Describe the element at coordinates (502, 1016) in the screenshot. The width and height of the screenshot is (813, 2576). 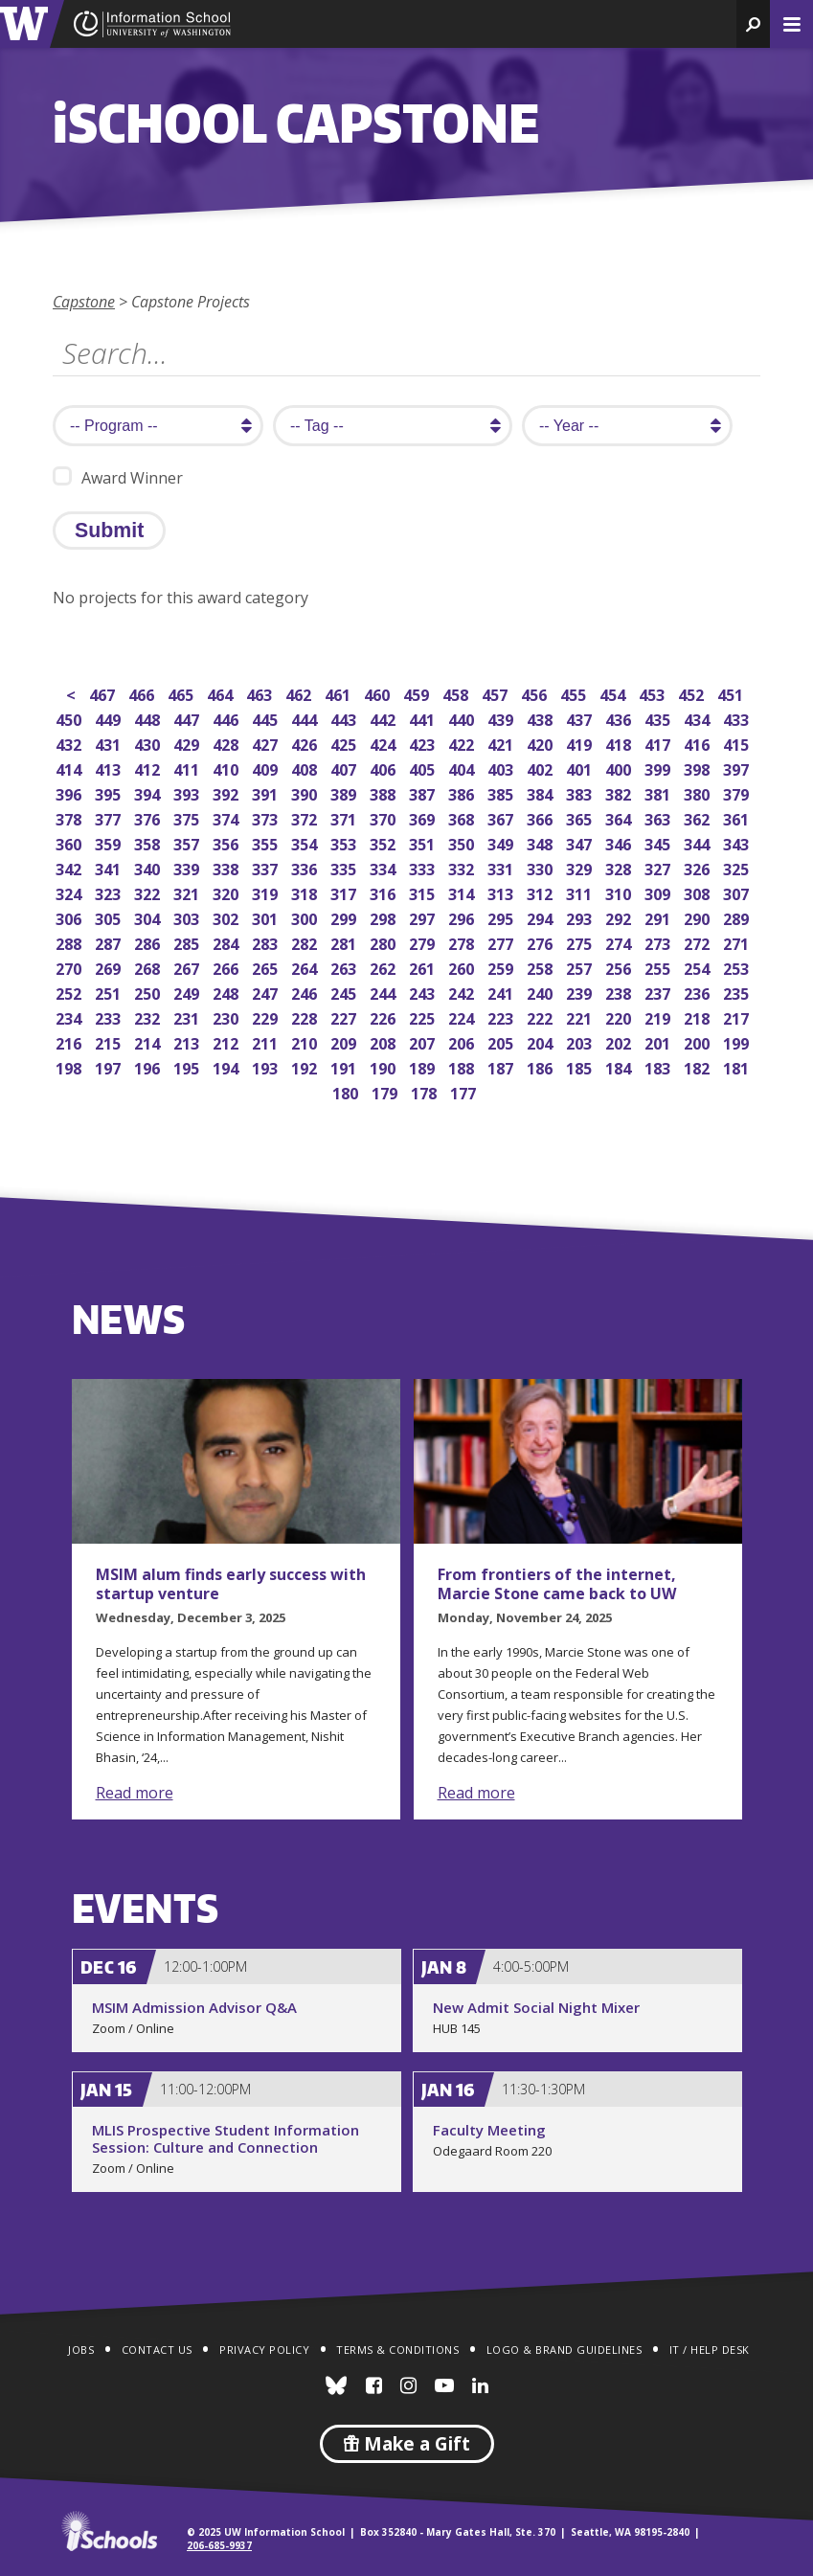
I see `223` at that location.